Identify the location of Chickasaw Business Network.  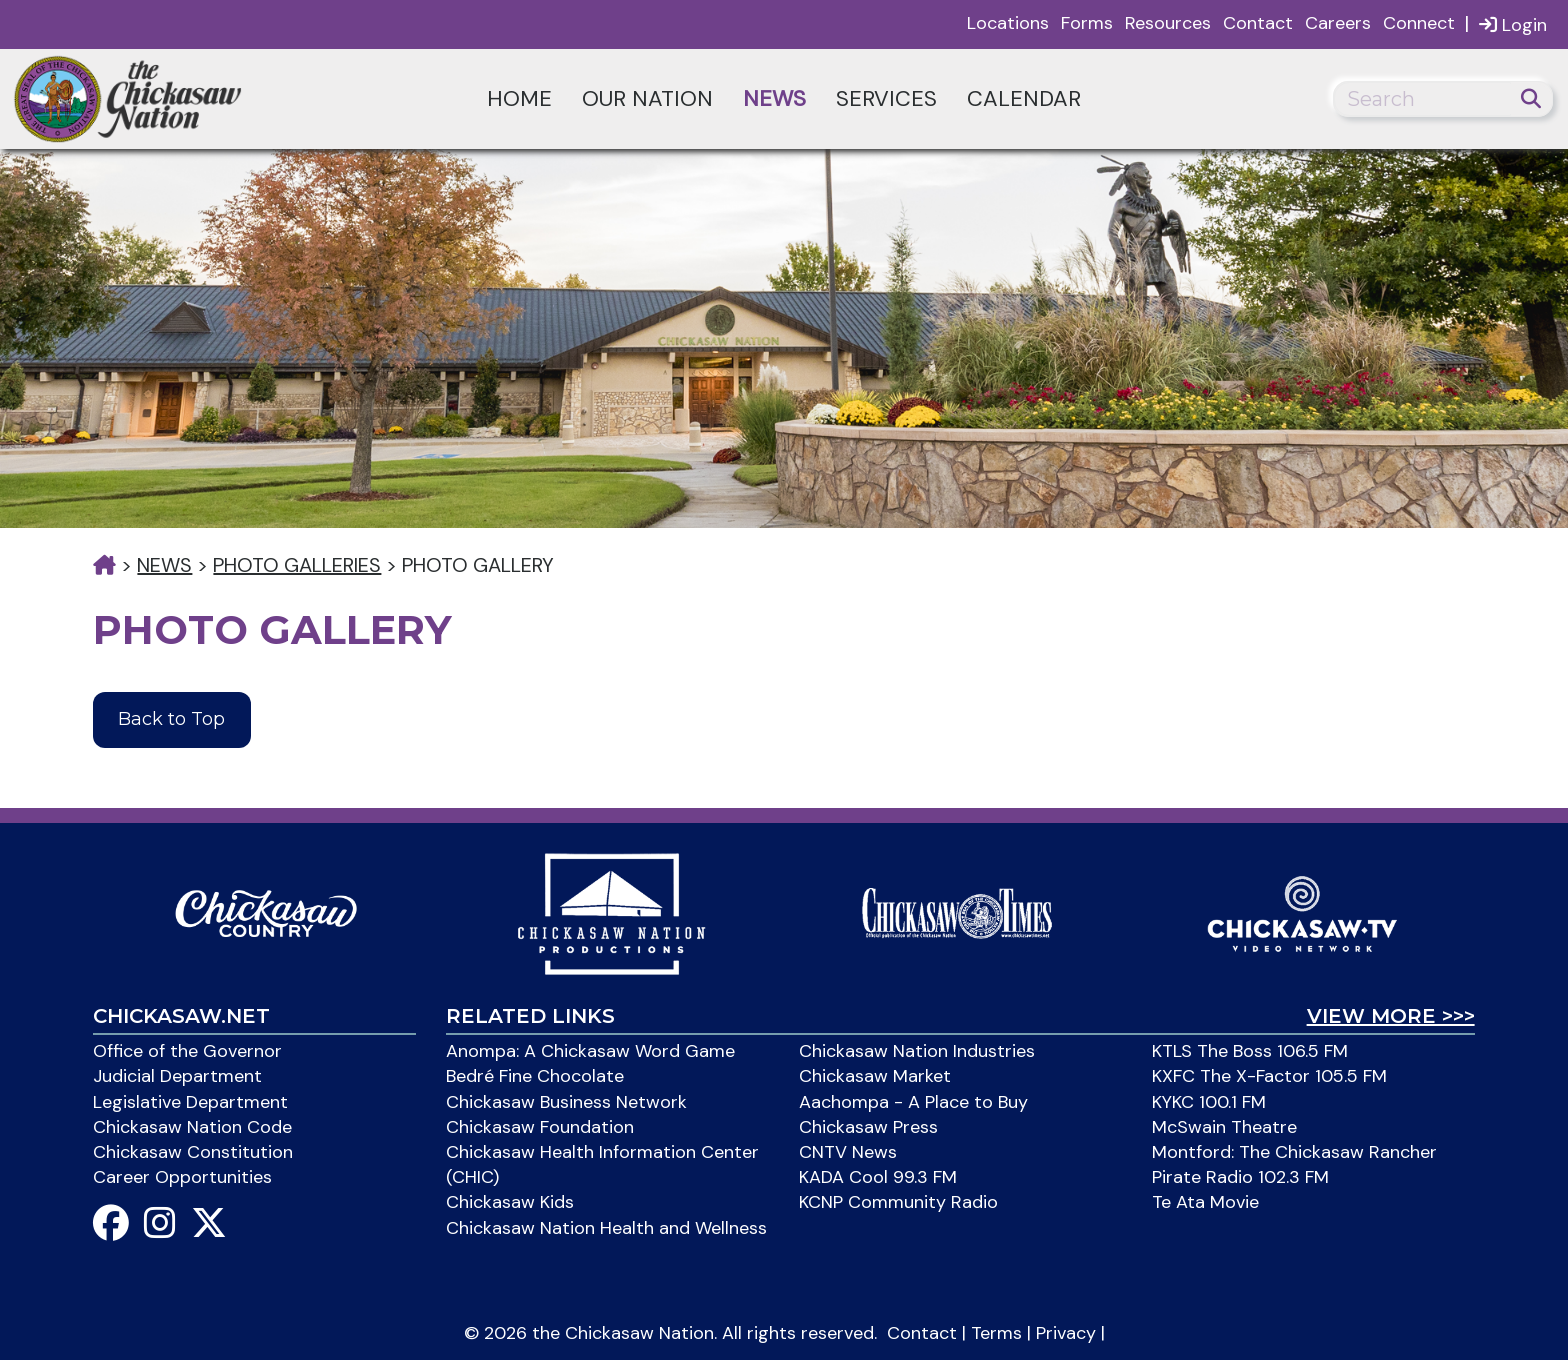
(566, 1102).